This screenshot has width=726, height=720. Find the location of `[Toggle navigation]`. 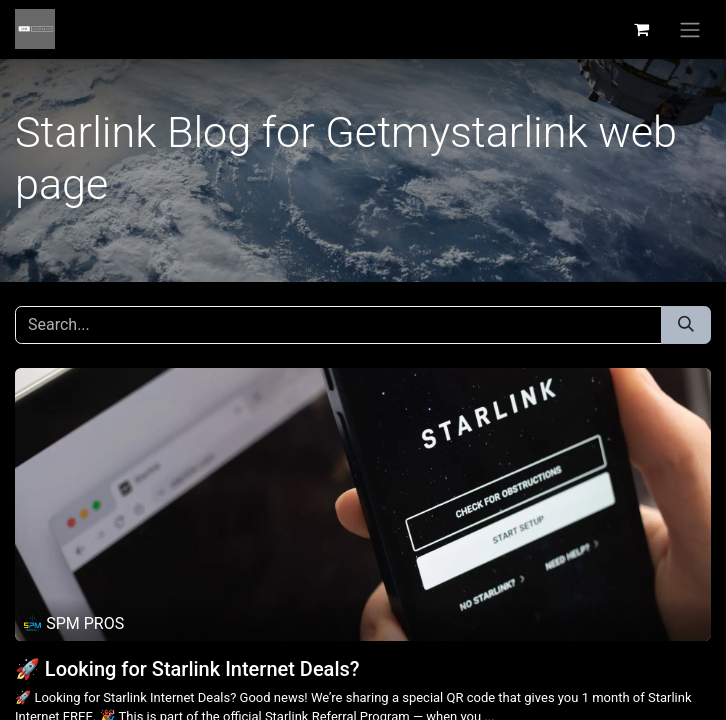

[Toggle navigation] is located at coordinates (690, 29).